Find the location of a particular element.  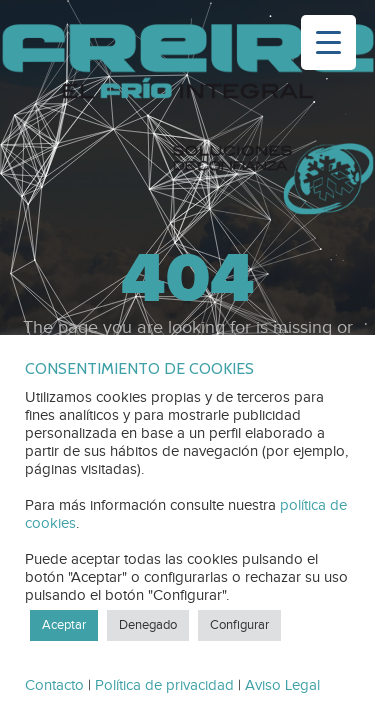

Aviso Legal is located at coordinates (282, 685).